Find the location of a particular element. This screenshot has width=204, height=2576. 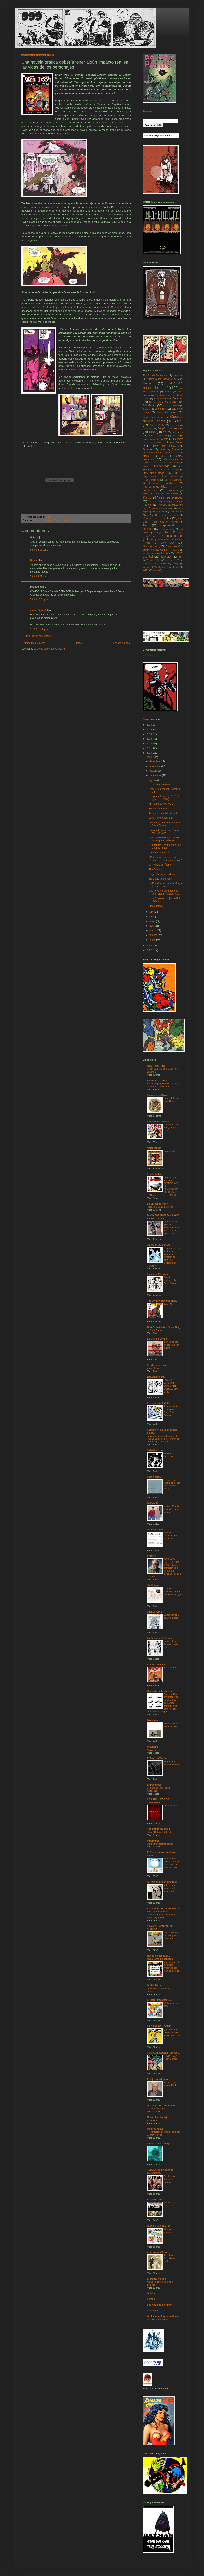

Xmas is located at coordinates (156, 570).